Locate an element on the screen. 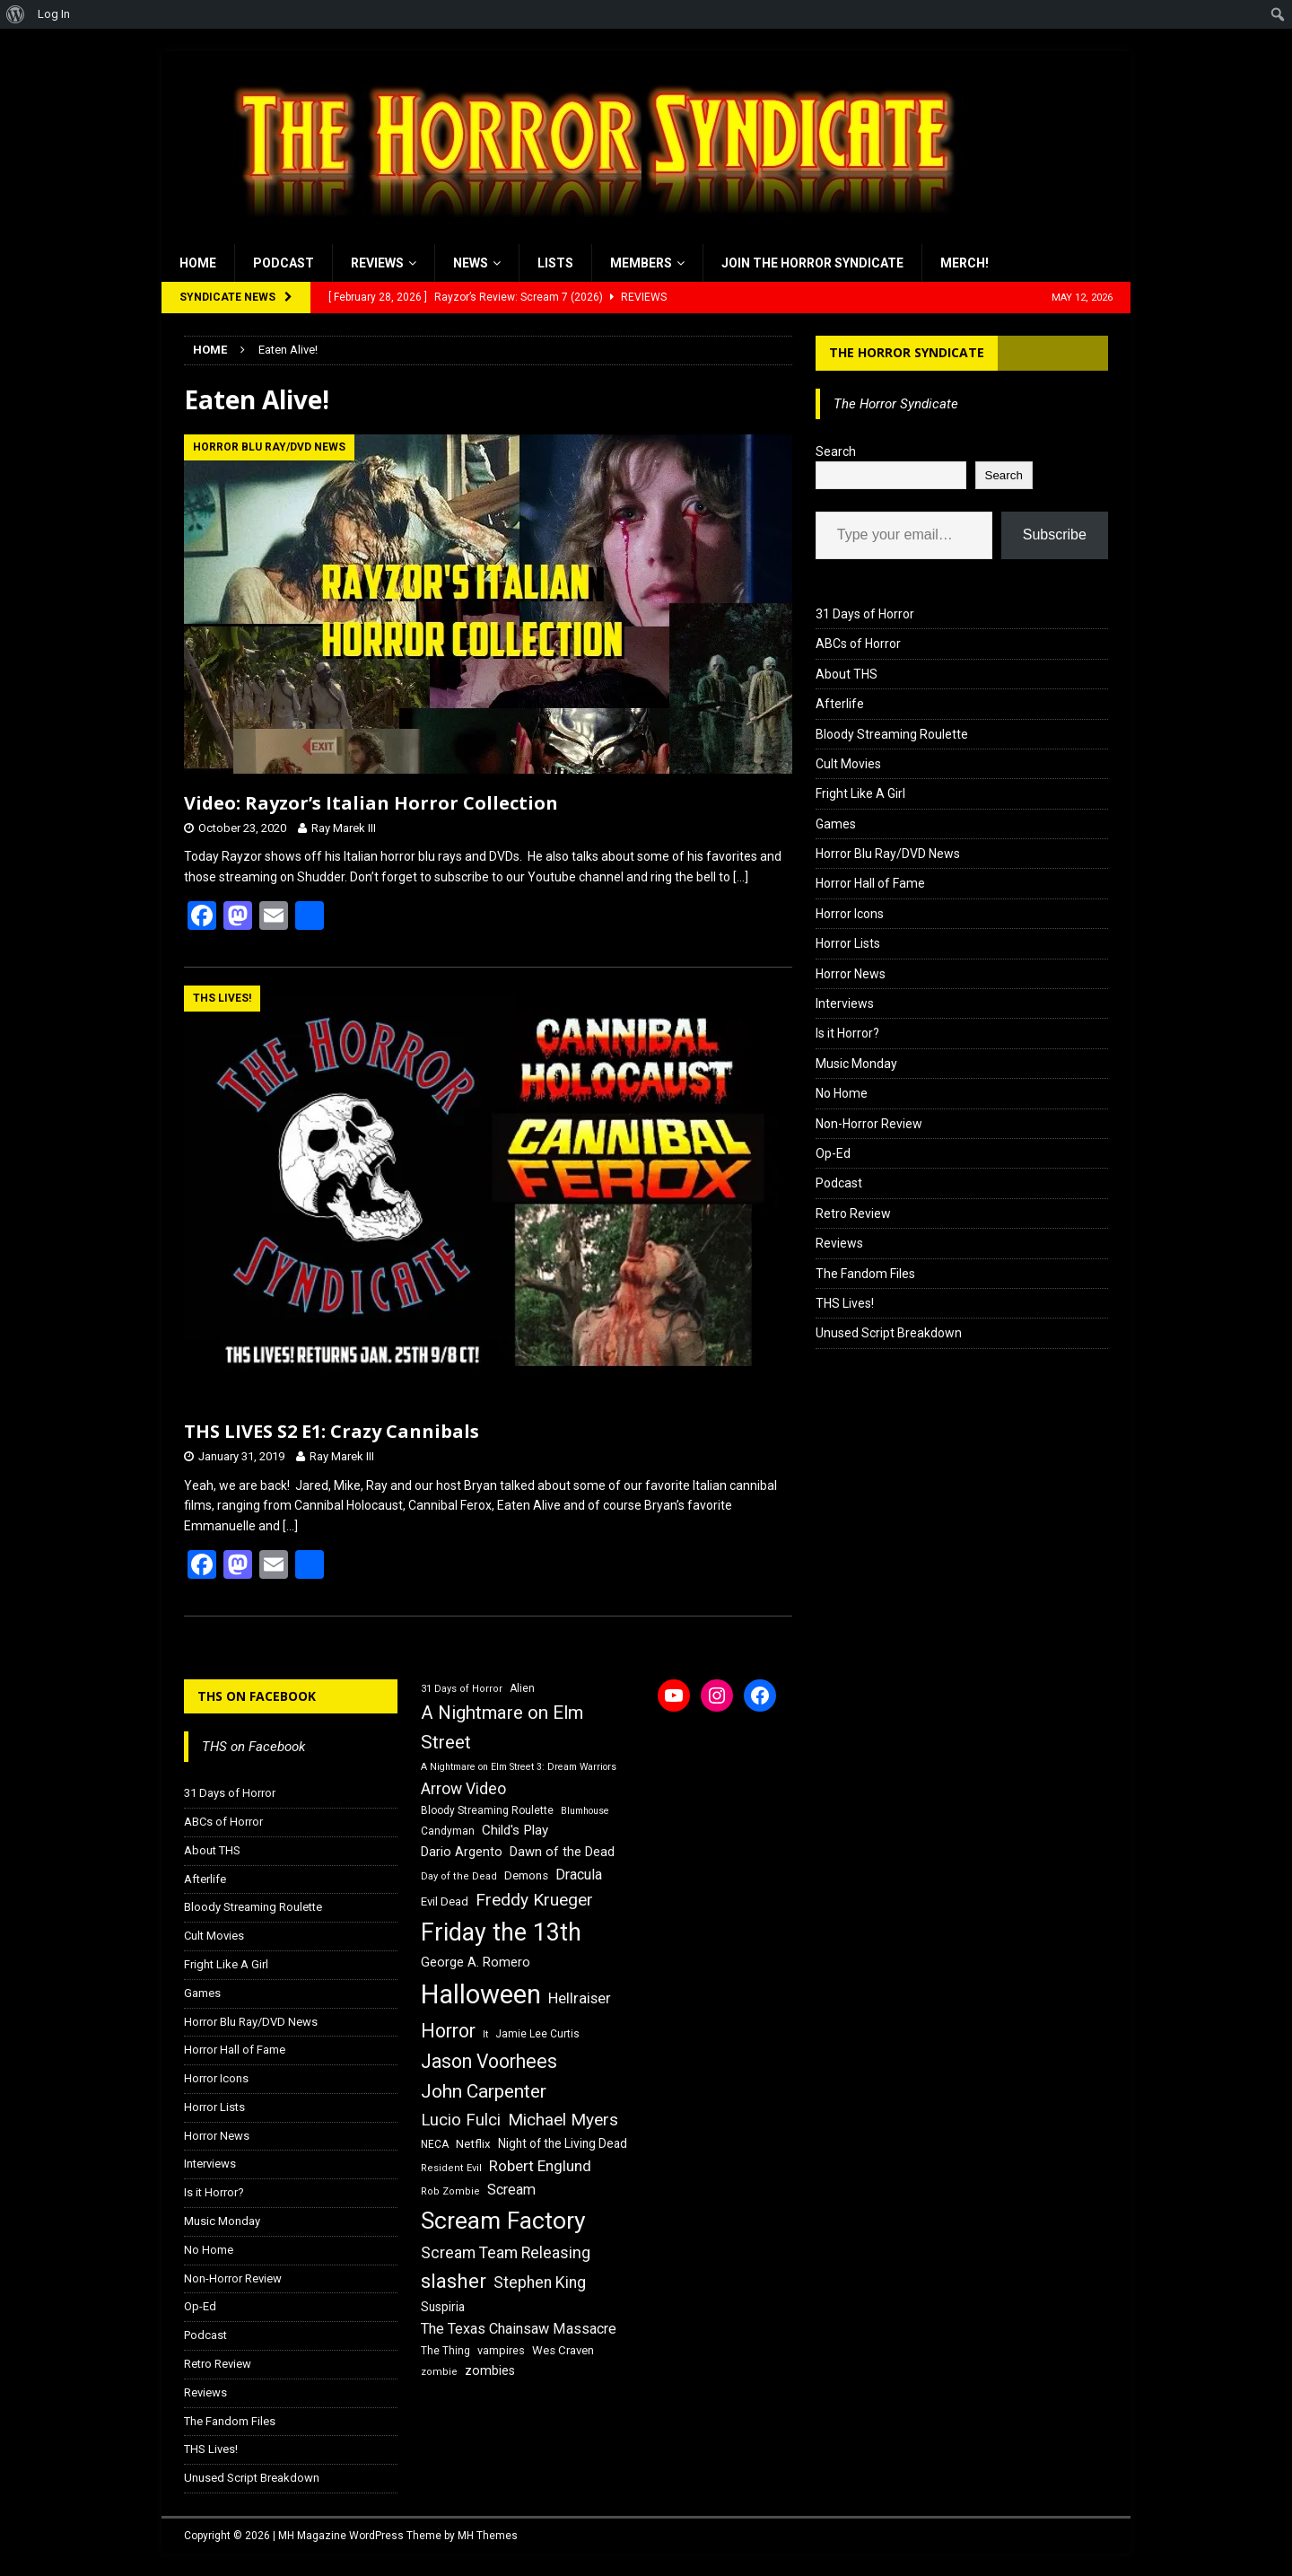 The height and width of the screenshot is (2576, 1292). zombie [zombie (15 items)] is located at coordinates (439, 2372).